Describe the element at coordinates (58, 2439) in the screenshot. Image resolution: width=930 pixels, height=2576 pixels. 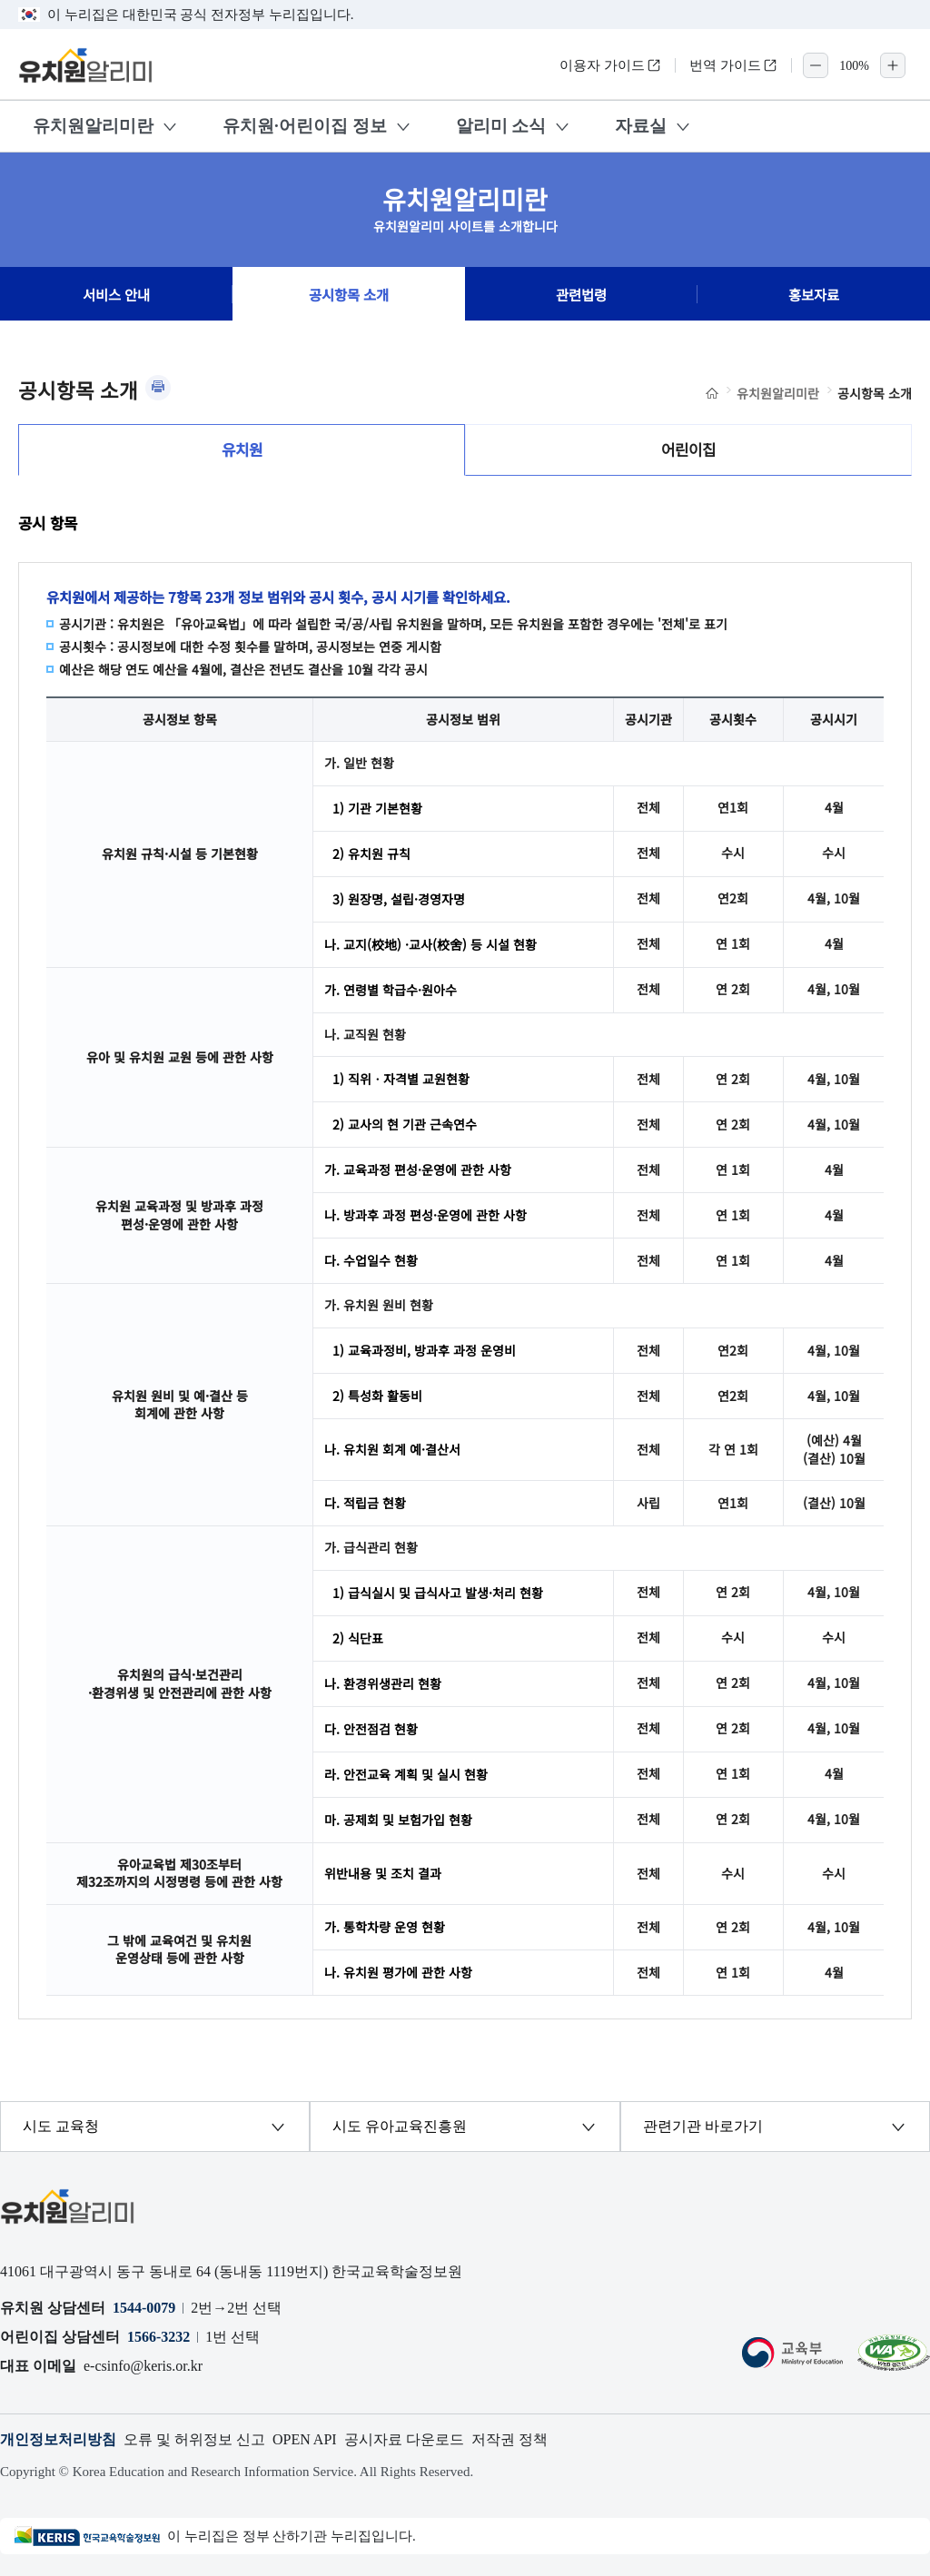
I see `개인정보처리방침` at that location.